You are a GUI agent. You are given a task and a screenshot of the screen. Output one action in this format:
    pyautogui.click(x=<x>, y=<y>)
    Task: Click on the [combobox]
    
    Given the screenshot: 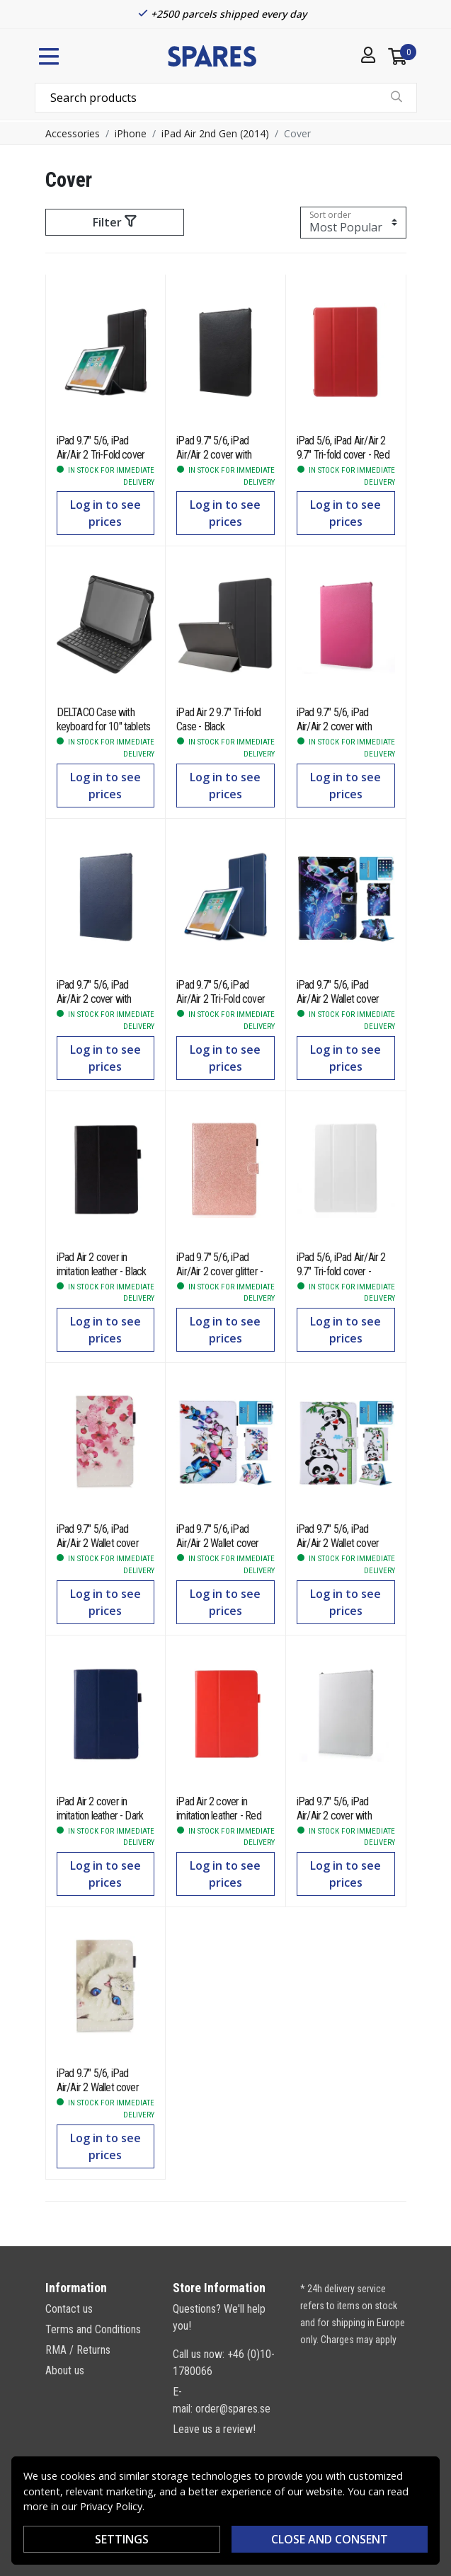 What is the action you would take?
    pyautogui.click(x=225, y=98)
    